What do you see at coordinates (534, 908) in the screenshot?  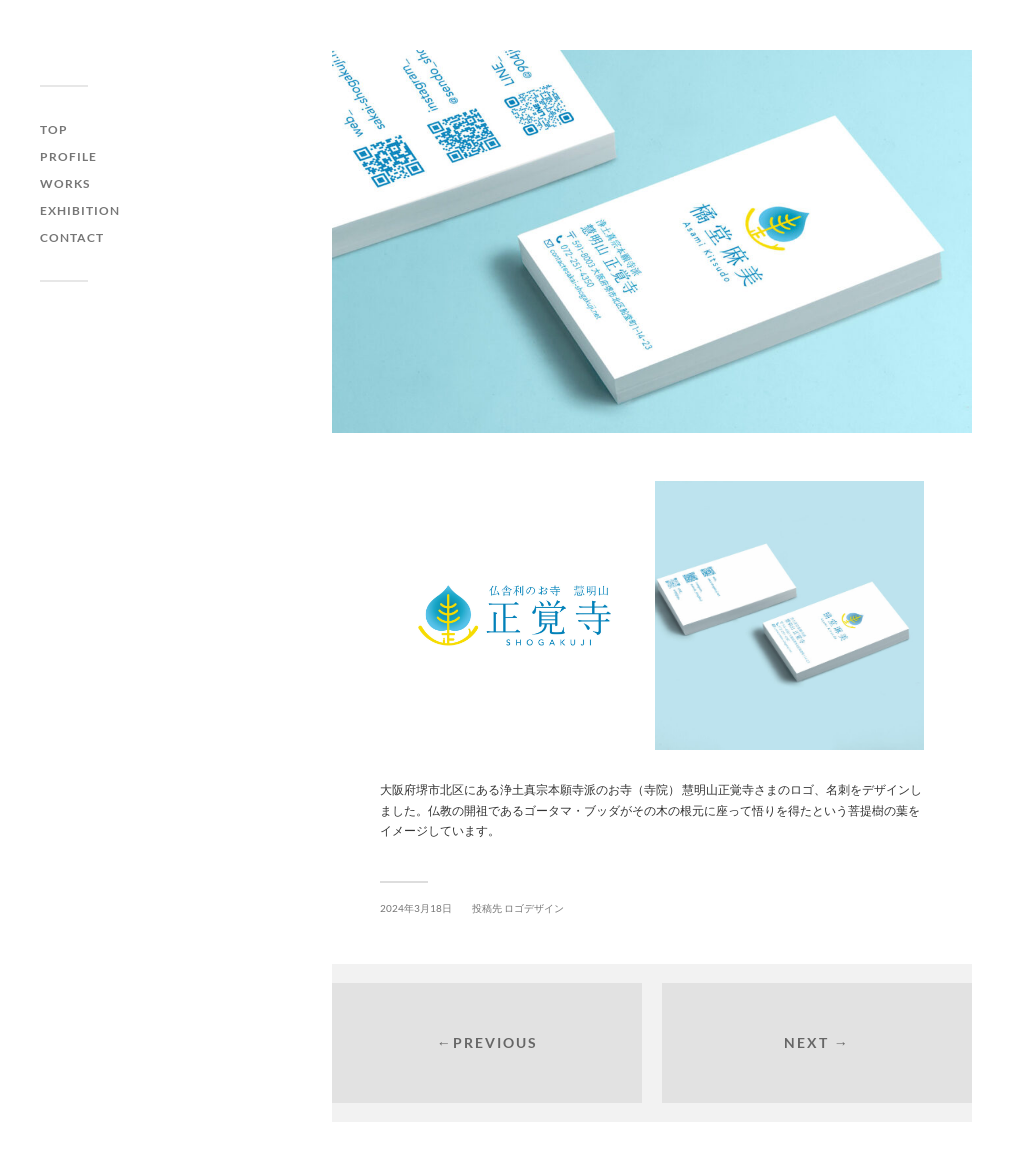 I see `ロゴデザイン` at bounding box center [534, 908].